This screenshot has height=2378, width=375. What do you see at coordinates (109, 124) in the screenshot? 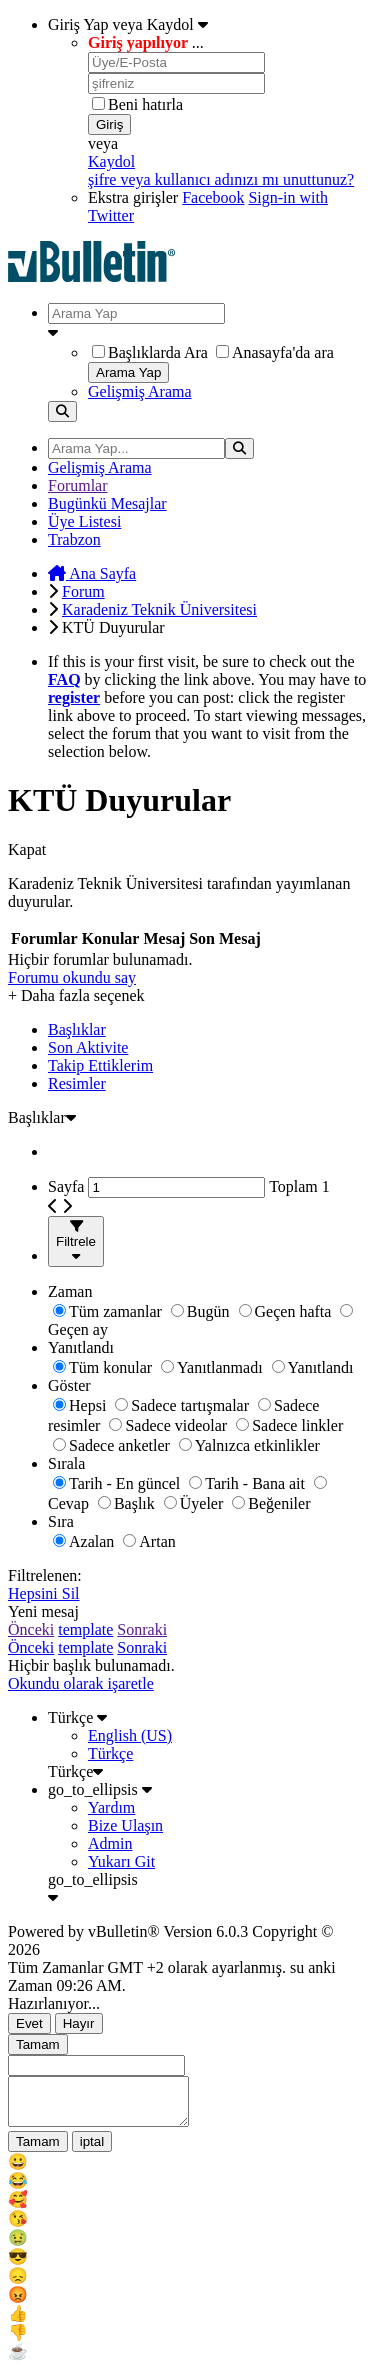
I see `Giriş` at bounding box center [109, 124].